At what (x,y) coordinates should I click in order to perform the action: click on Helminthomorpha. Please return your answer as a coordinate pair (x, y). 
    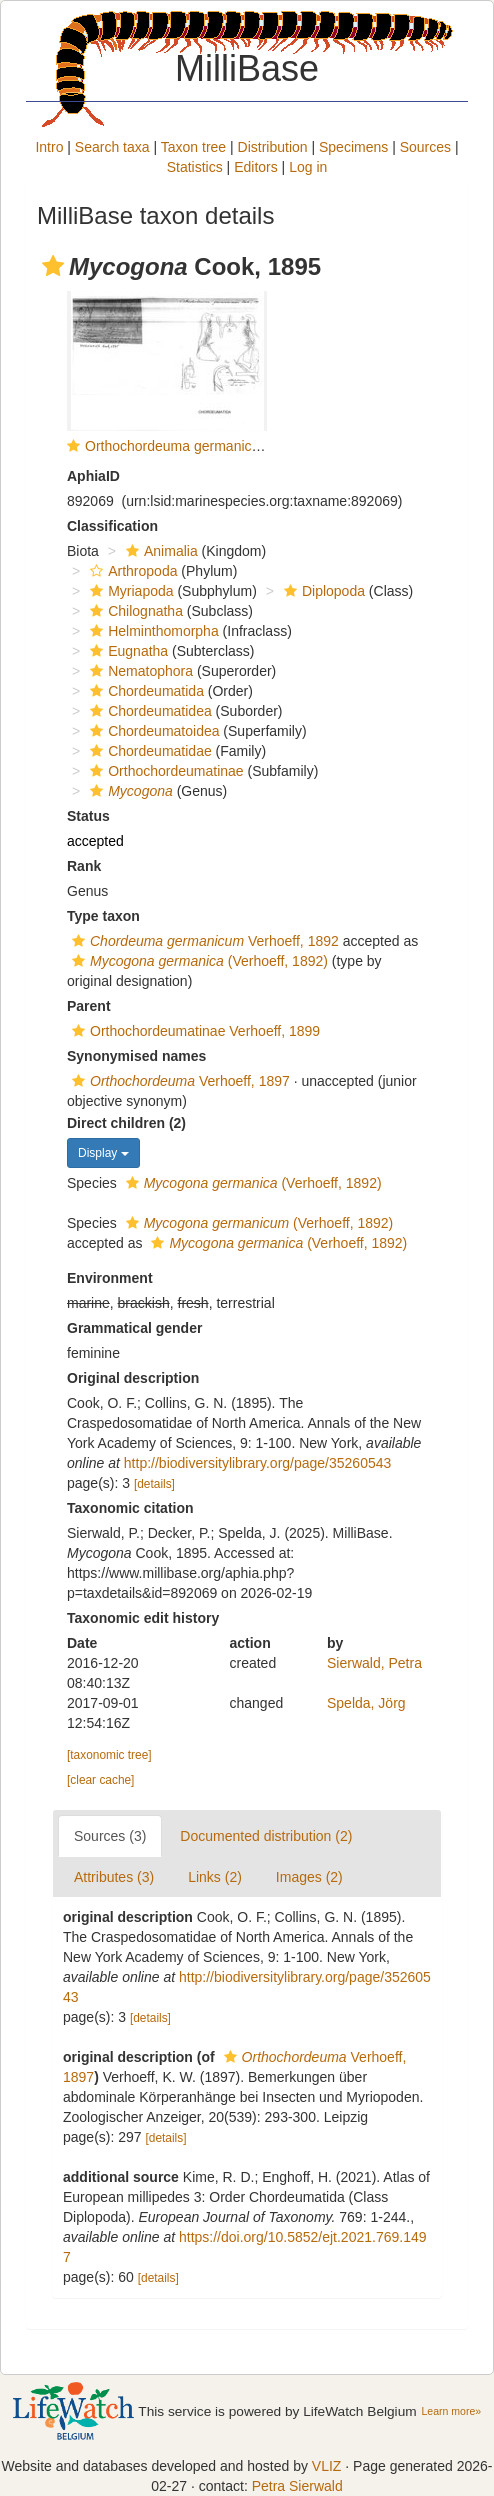
    Looking at the image, I should click on (152, 631).